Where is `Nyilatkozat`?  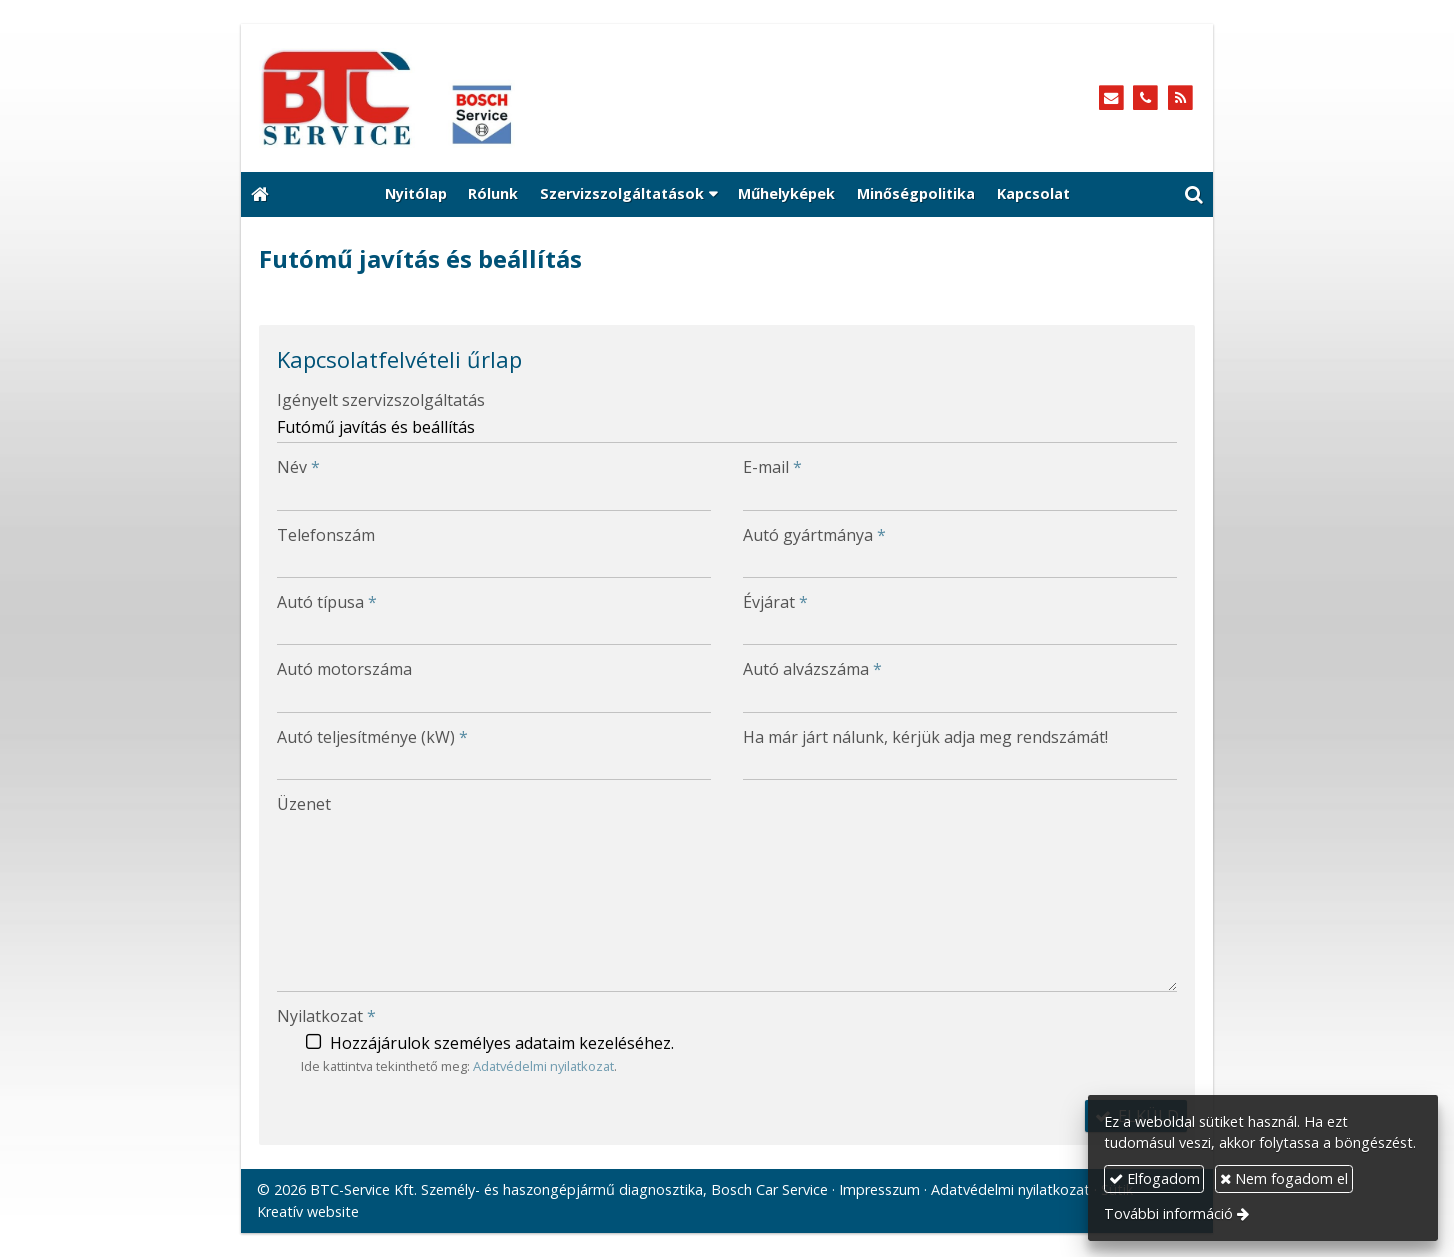
Nyilatkozat is located at coordinates (326, 1016).